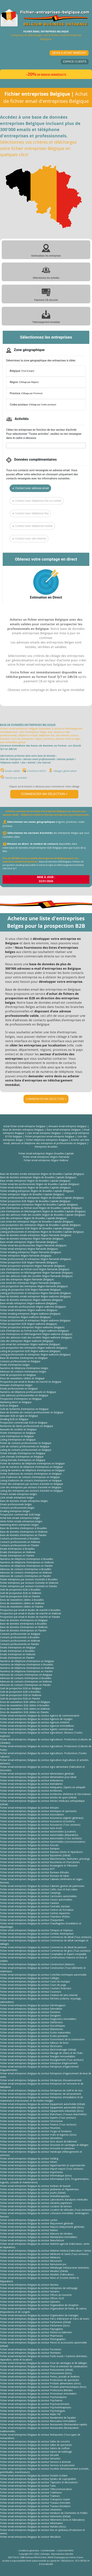  What do you see at coordinates (20, 1518) in the screenshot?
I see `Achat liste emails entreprises belges` at bounding box center [20, 1518].